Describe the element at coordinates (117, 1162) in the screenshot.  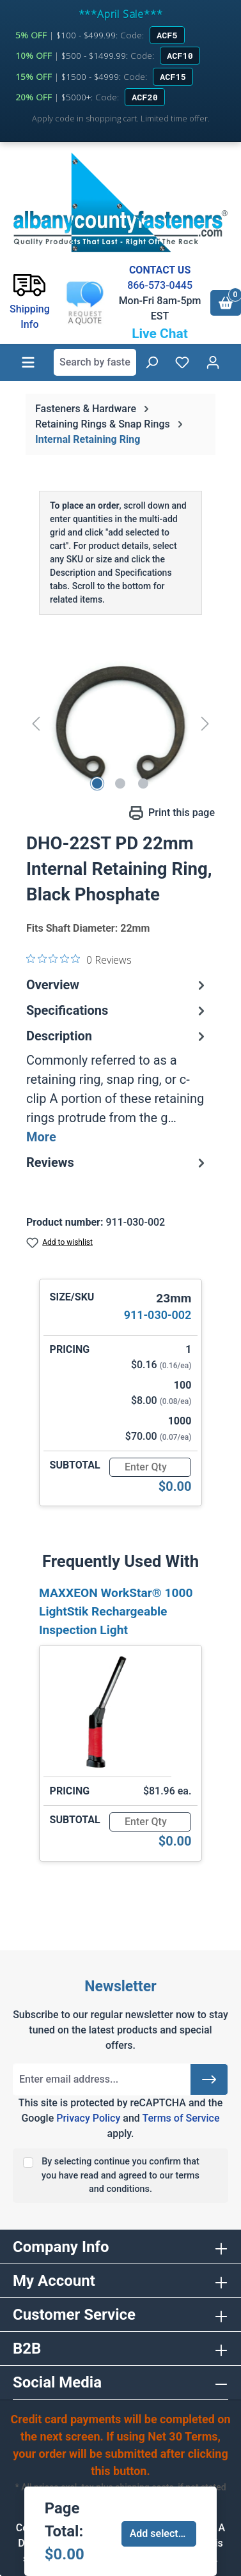
I see `Reviews [tab]` at that location.